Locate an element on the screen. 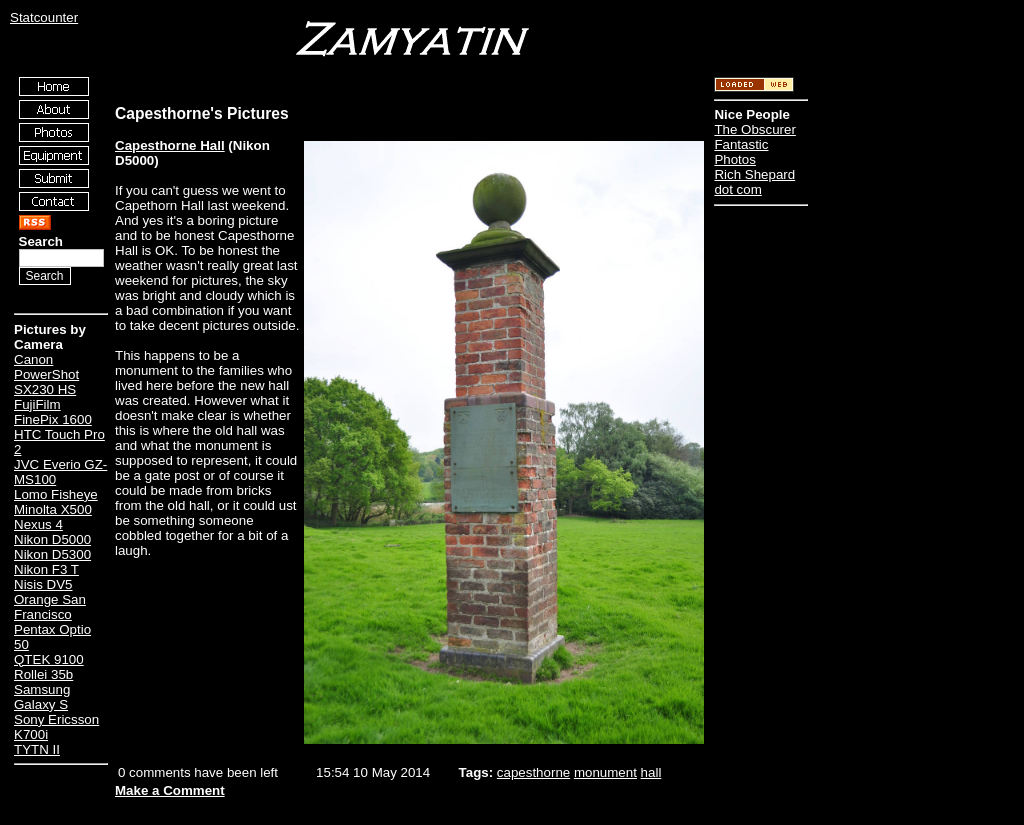  Make a Comment is located at coordinates (170, 790).